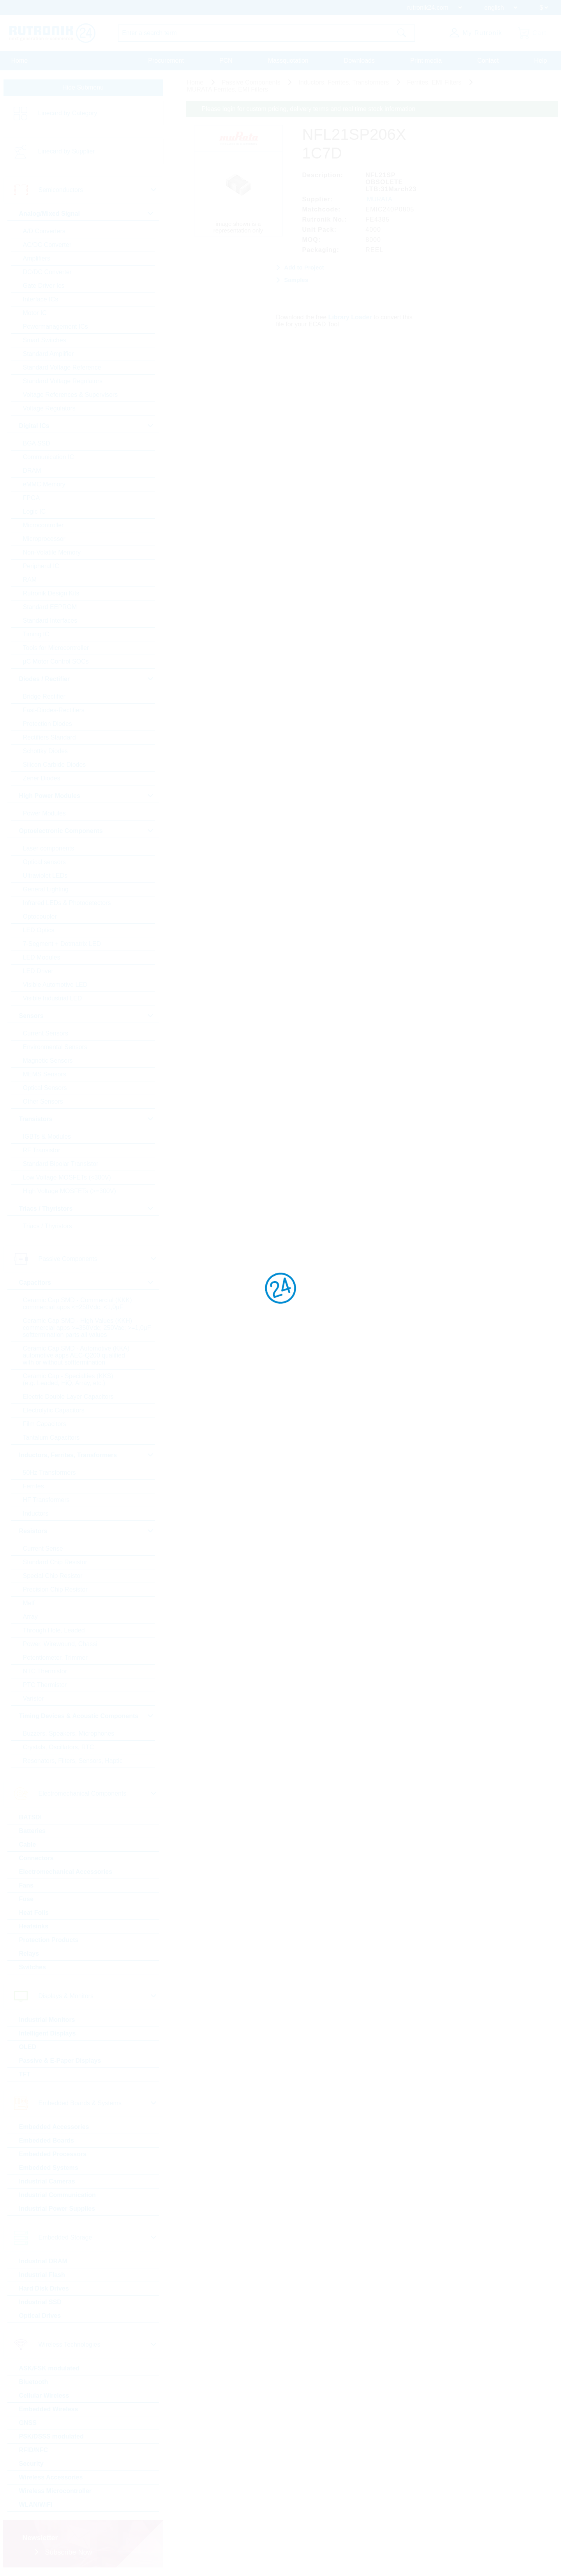  What do you see at coordinates (166, 60) in the screenshot?
I see `Procurement` at bounding box center [166, 60].